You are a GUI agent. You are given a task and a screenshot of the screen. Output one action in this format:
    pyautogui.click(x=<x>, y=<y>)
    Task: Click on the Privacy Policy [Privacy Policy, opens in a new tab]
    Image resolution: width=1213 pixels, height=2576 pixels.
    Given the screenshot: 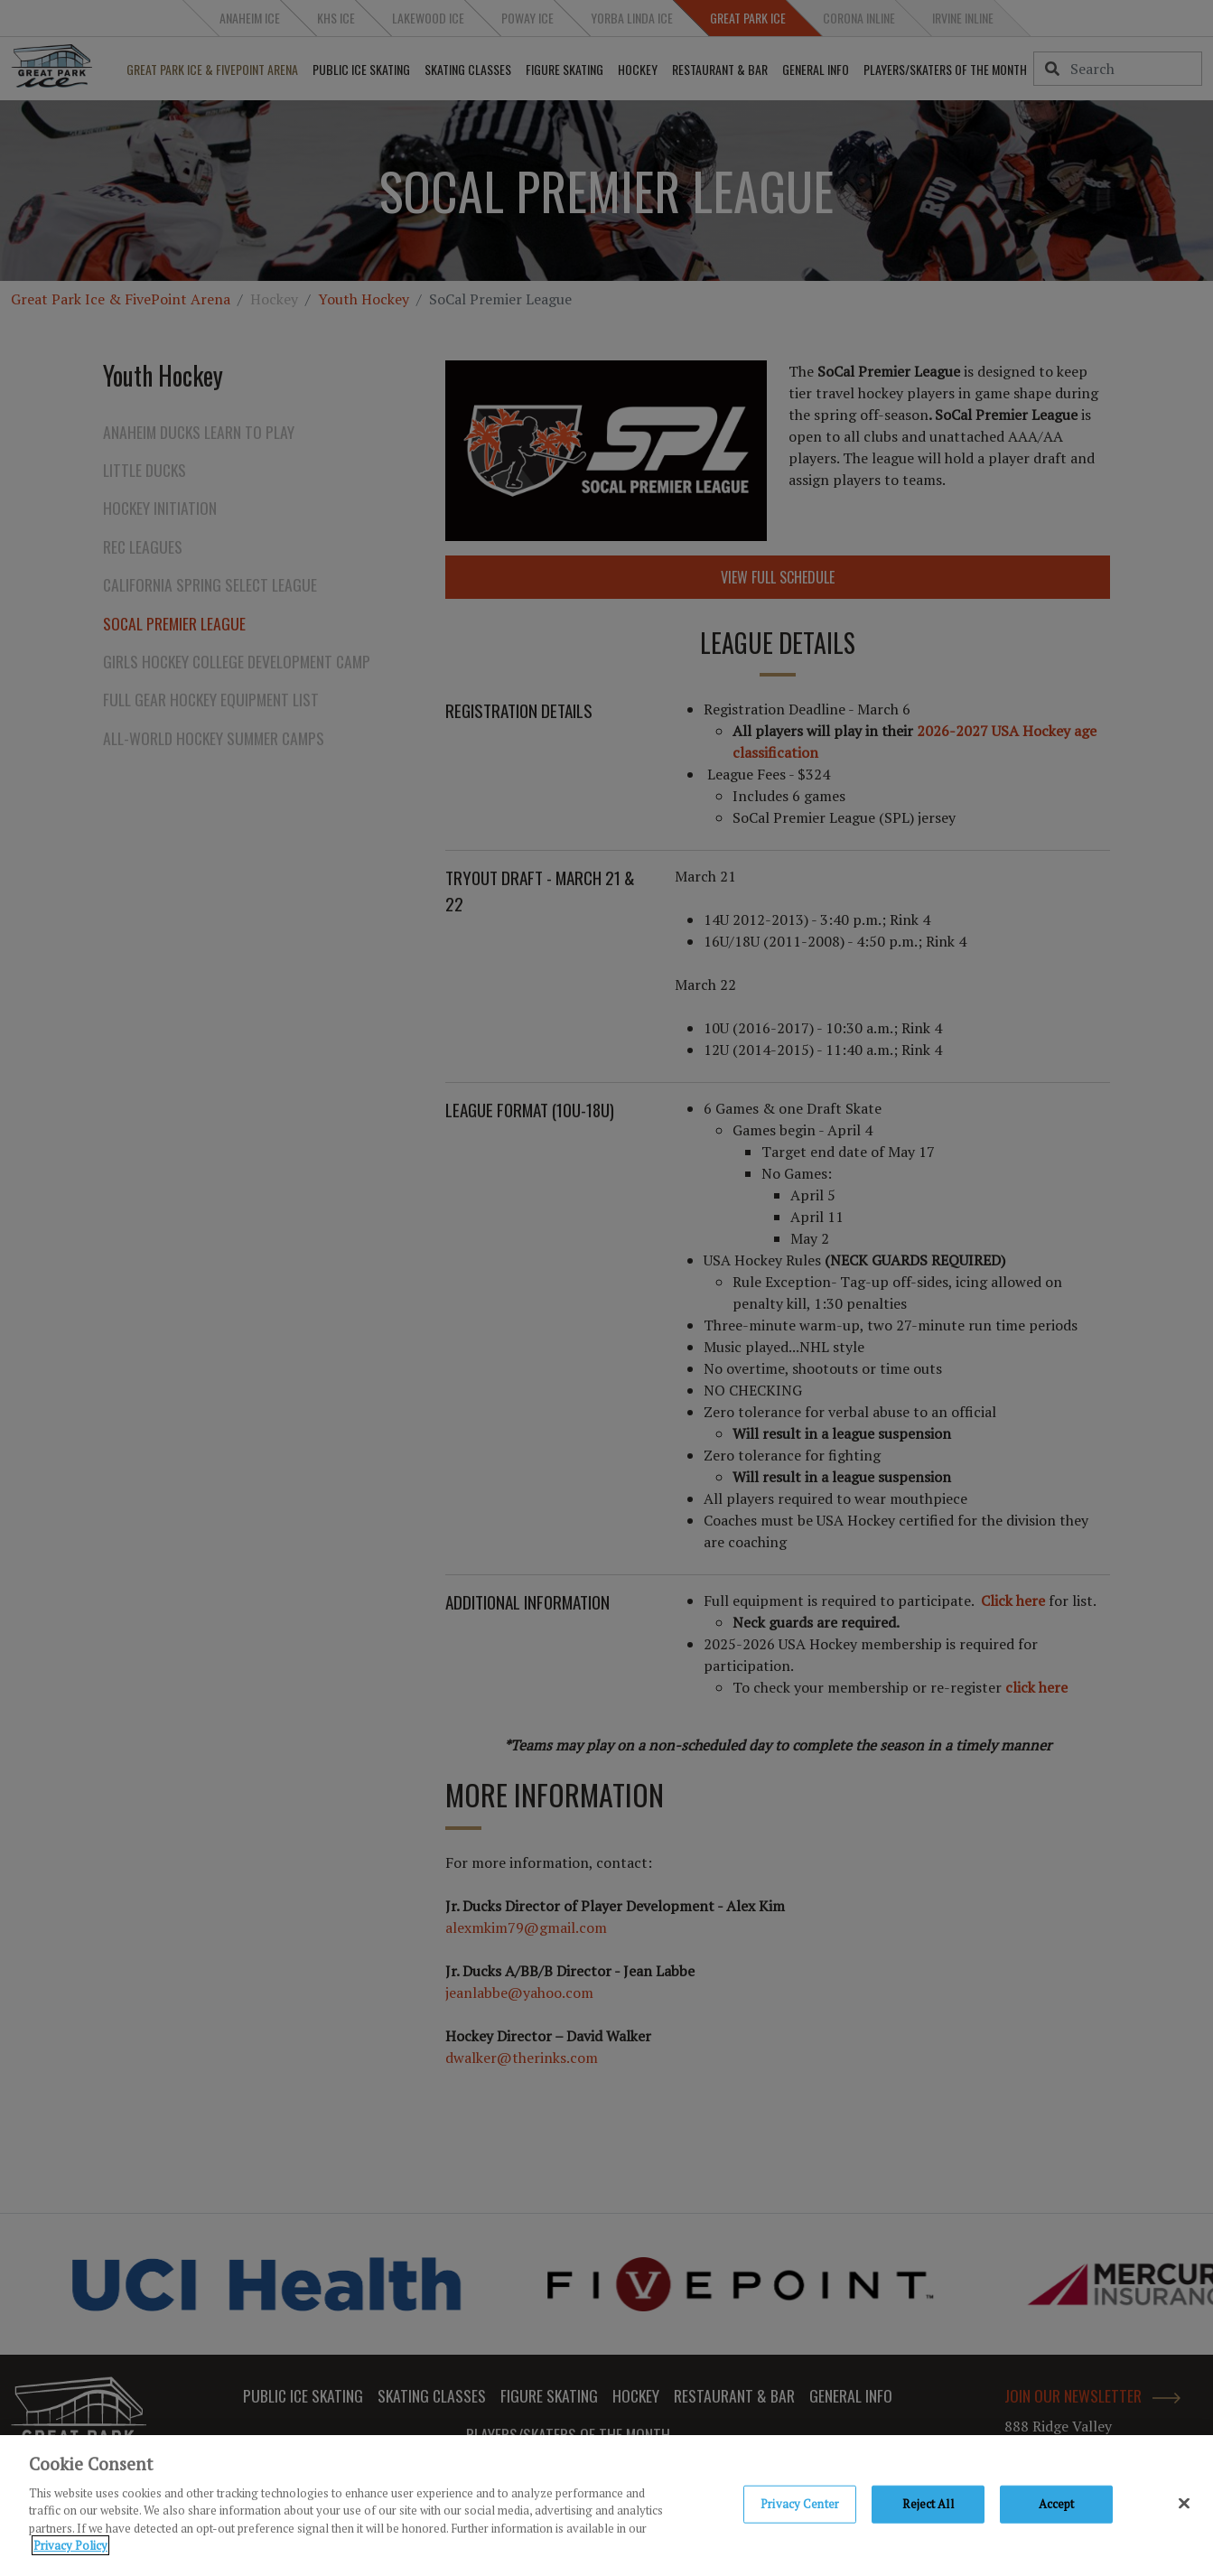 What is the action you would take?
    pyautogui.click(x=70, y=2549)
    